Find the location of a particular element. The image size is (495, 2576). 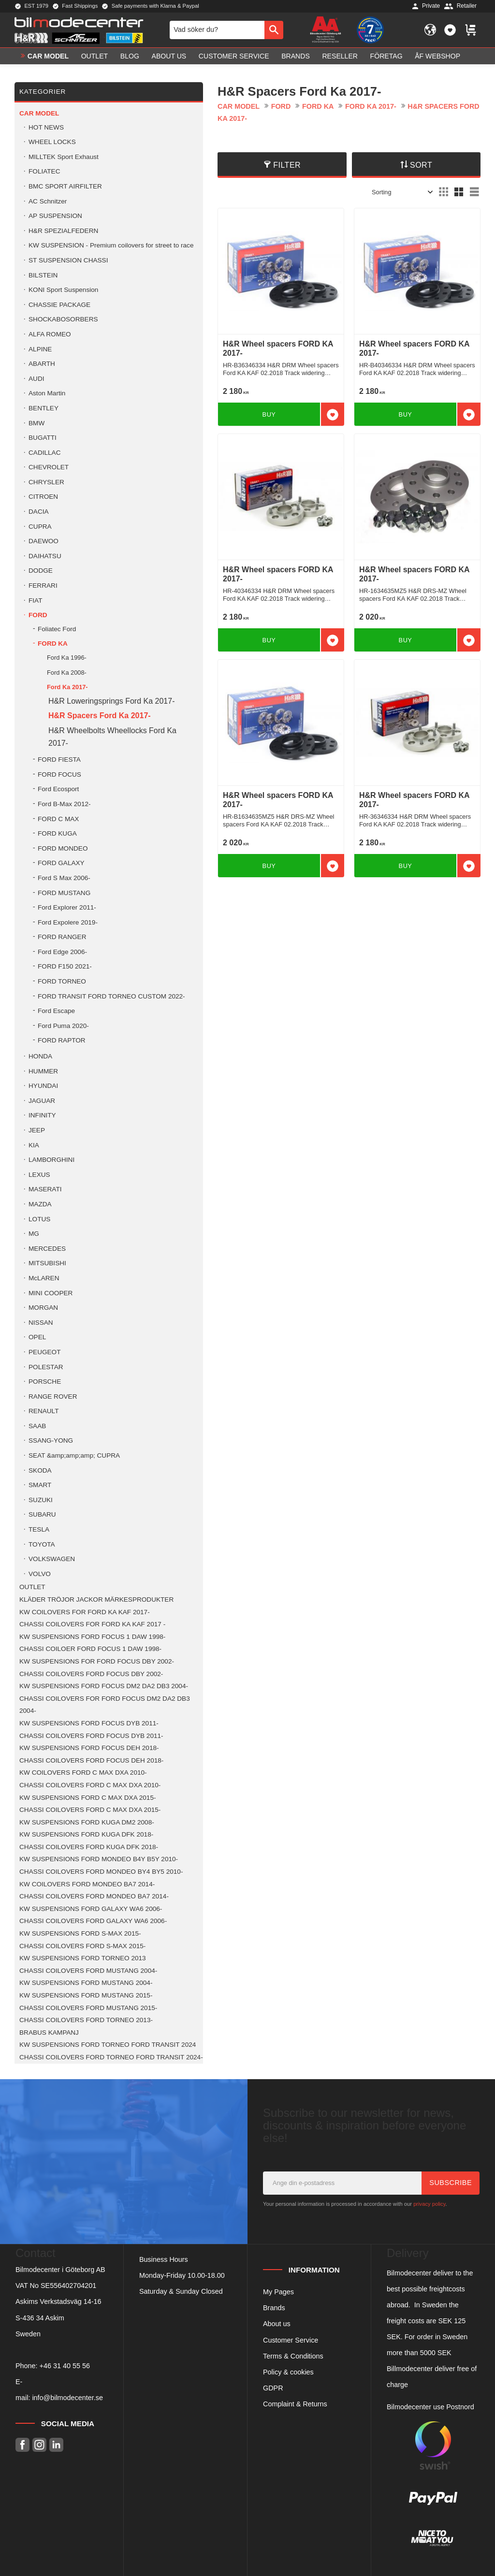

[Search products & categories] is located at coordinates (217, 30).